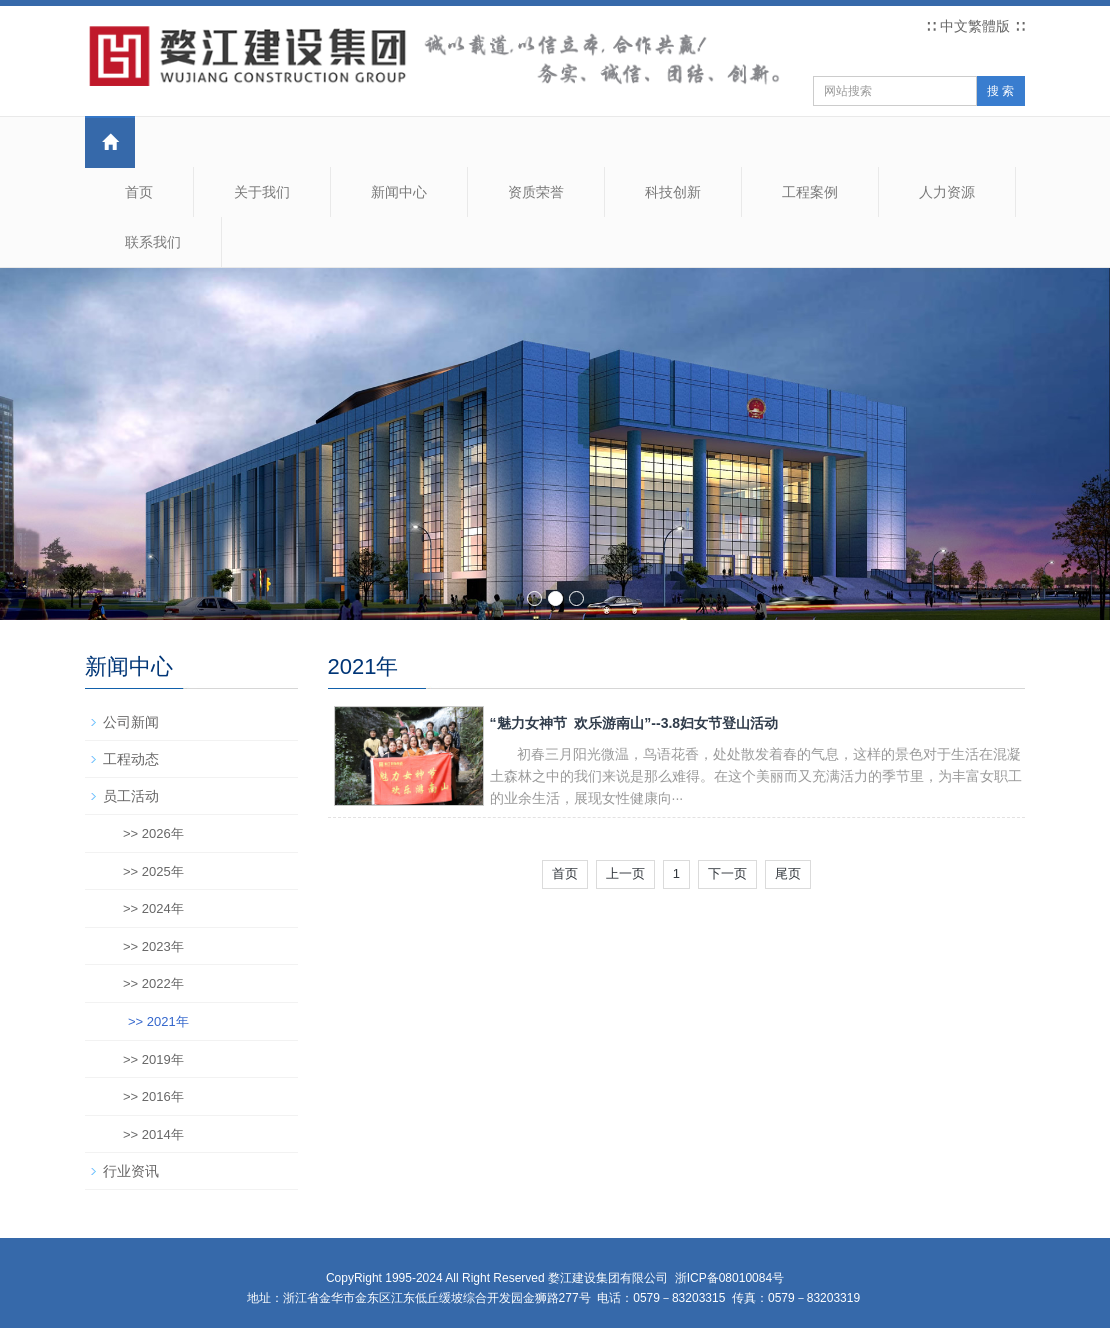 The image size is (1110, 1328). I want to click on “魅力女神节 欢乐游南山”--3.8妇女节登山活动, so click(634, 723).